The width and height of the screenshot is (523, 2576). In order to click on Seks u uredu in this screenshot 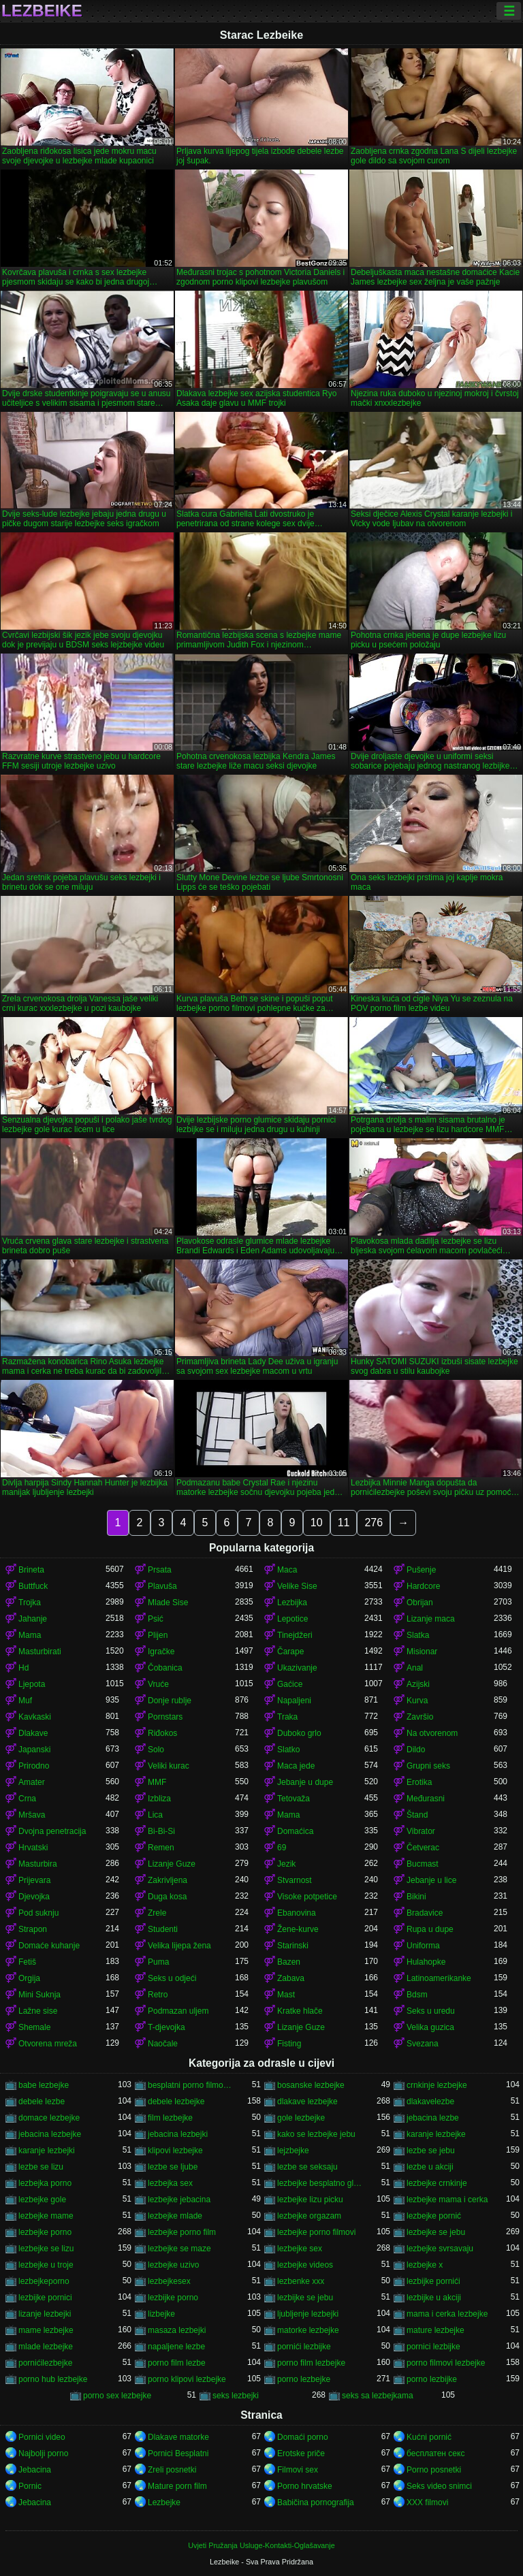, I will do `click(431, 2011)`.